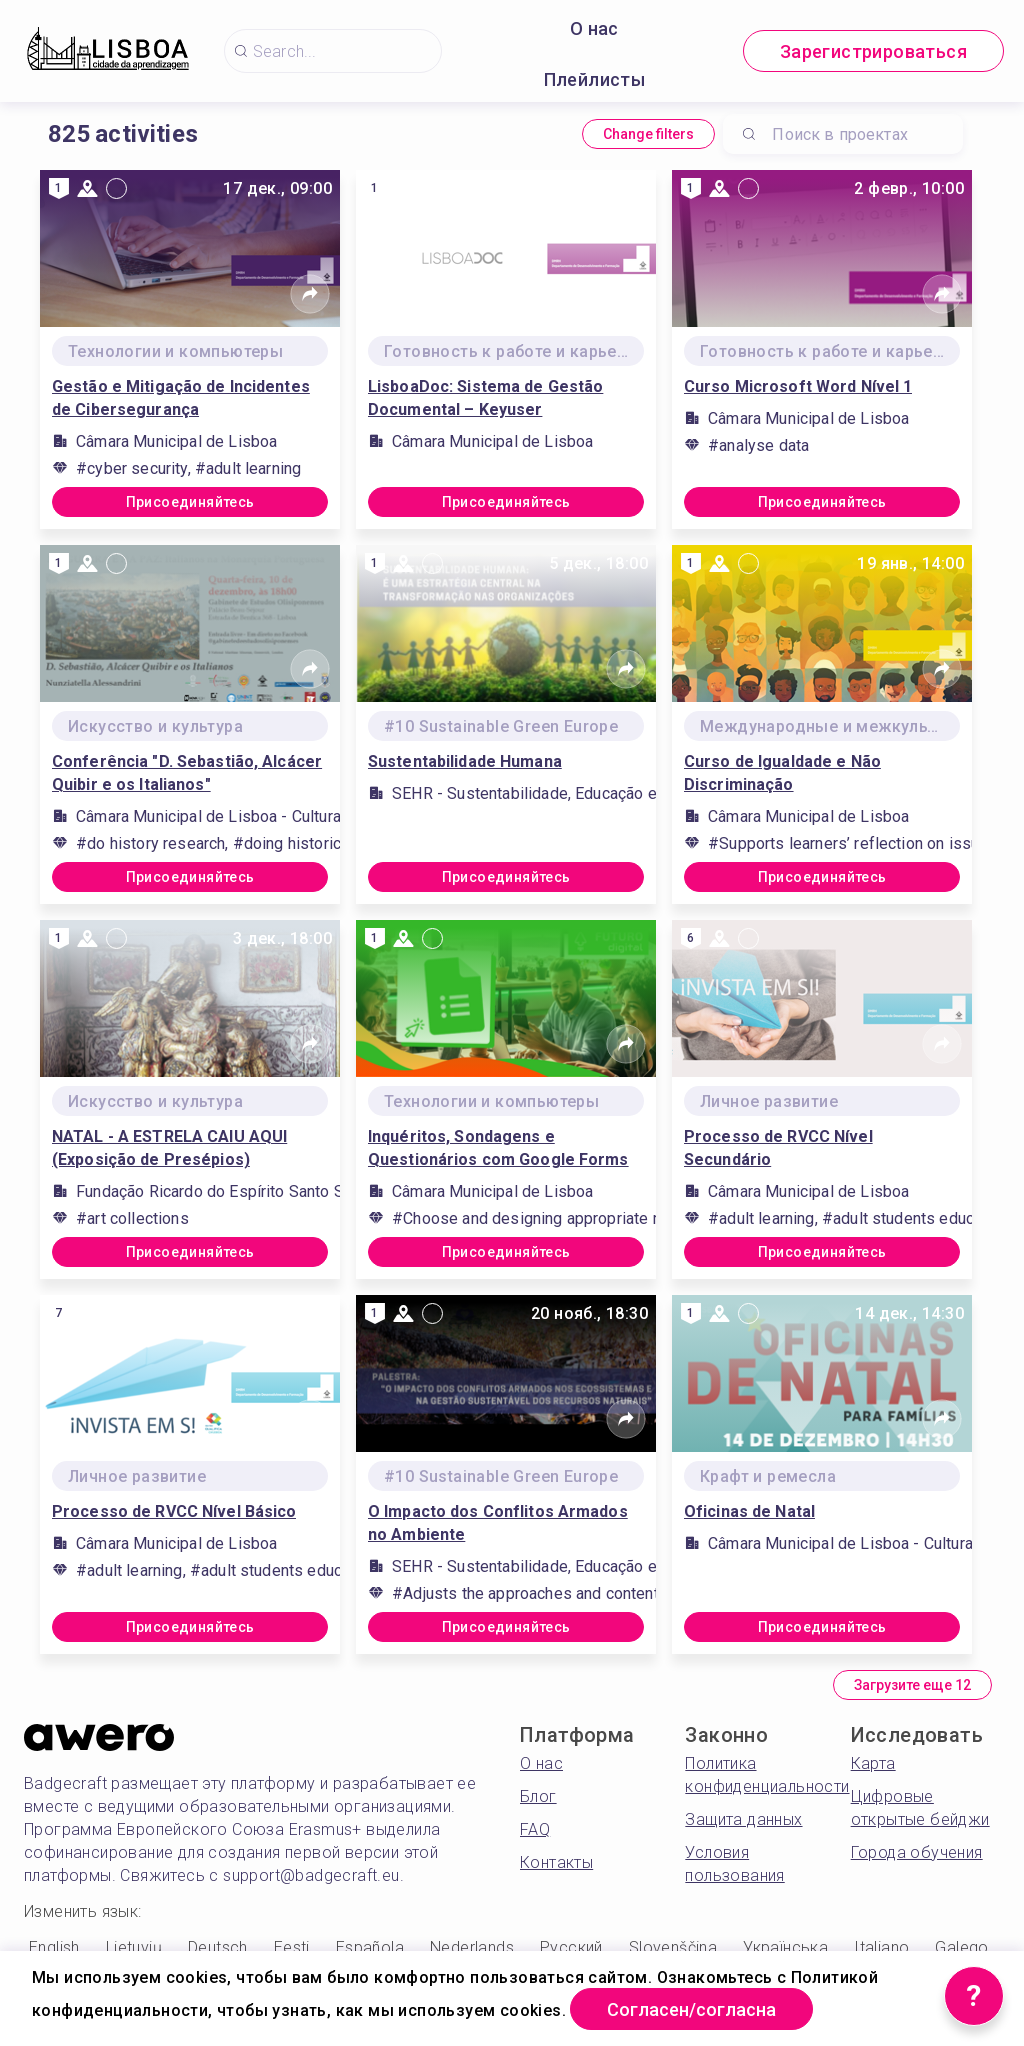 This screenshot has height=2046, width=1024. I want to click on [Share], so click(310, 294).